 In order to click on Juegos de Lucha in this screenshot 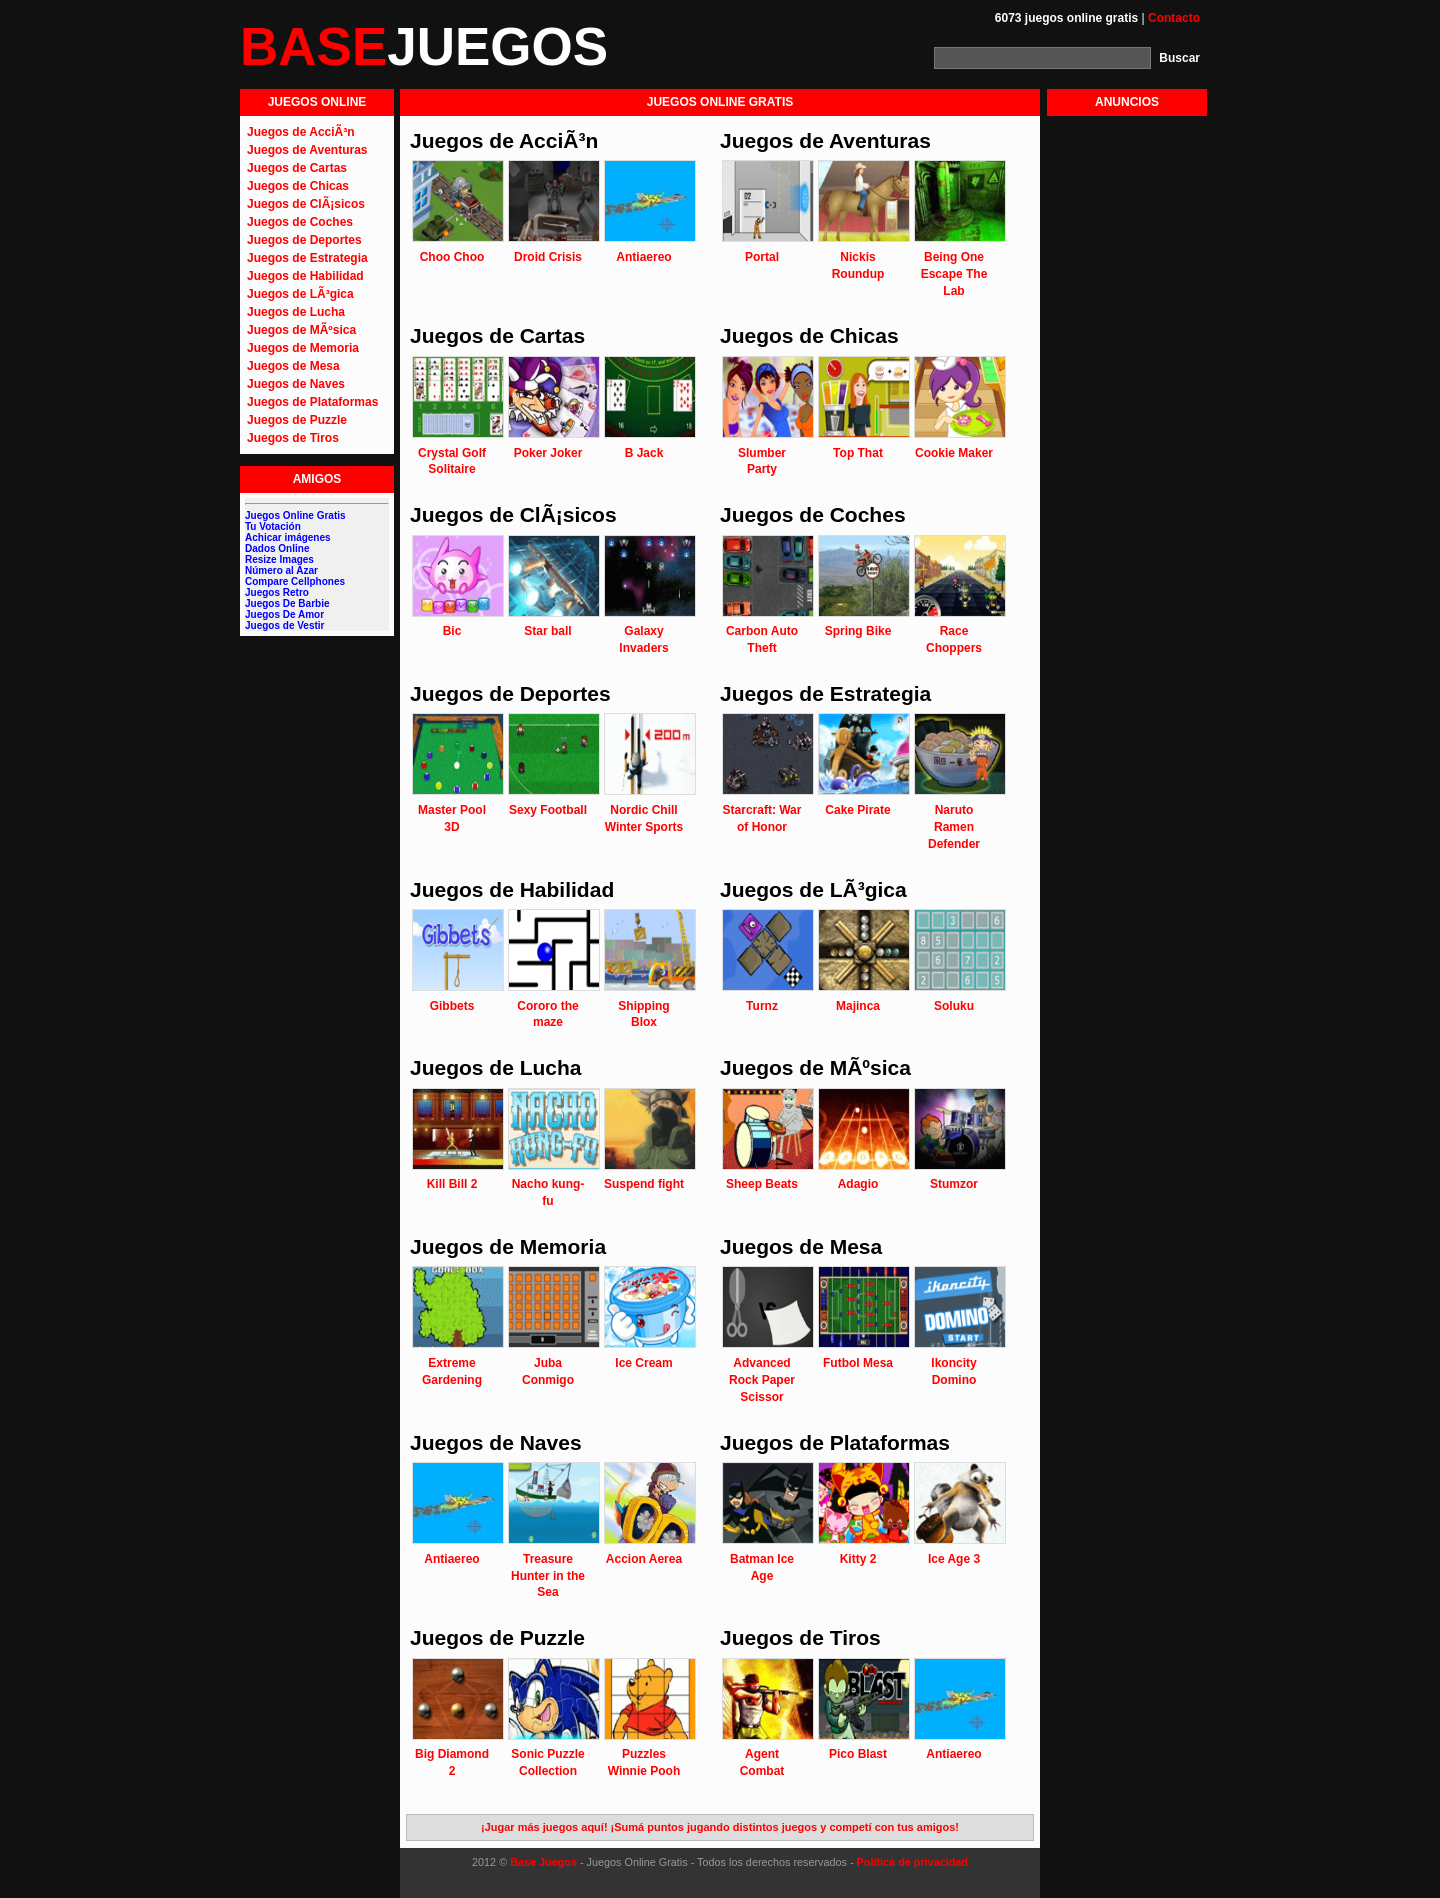, I will do `click(296, 312)`.